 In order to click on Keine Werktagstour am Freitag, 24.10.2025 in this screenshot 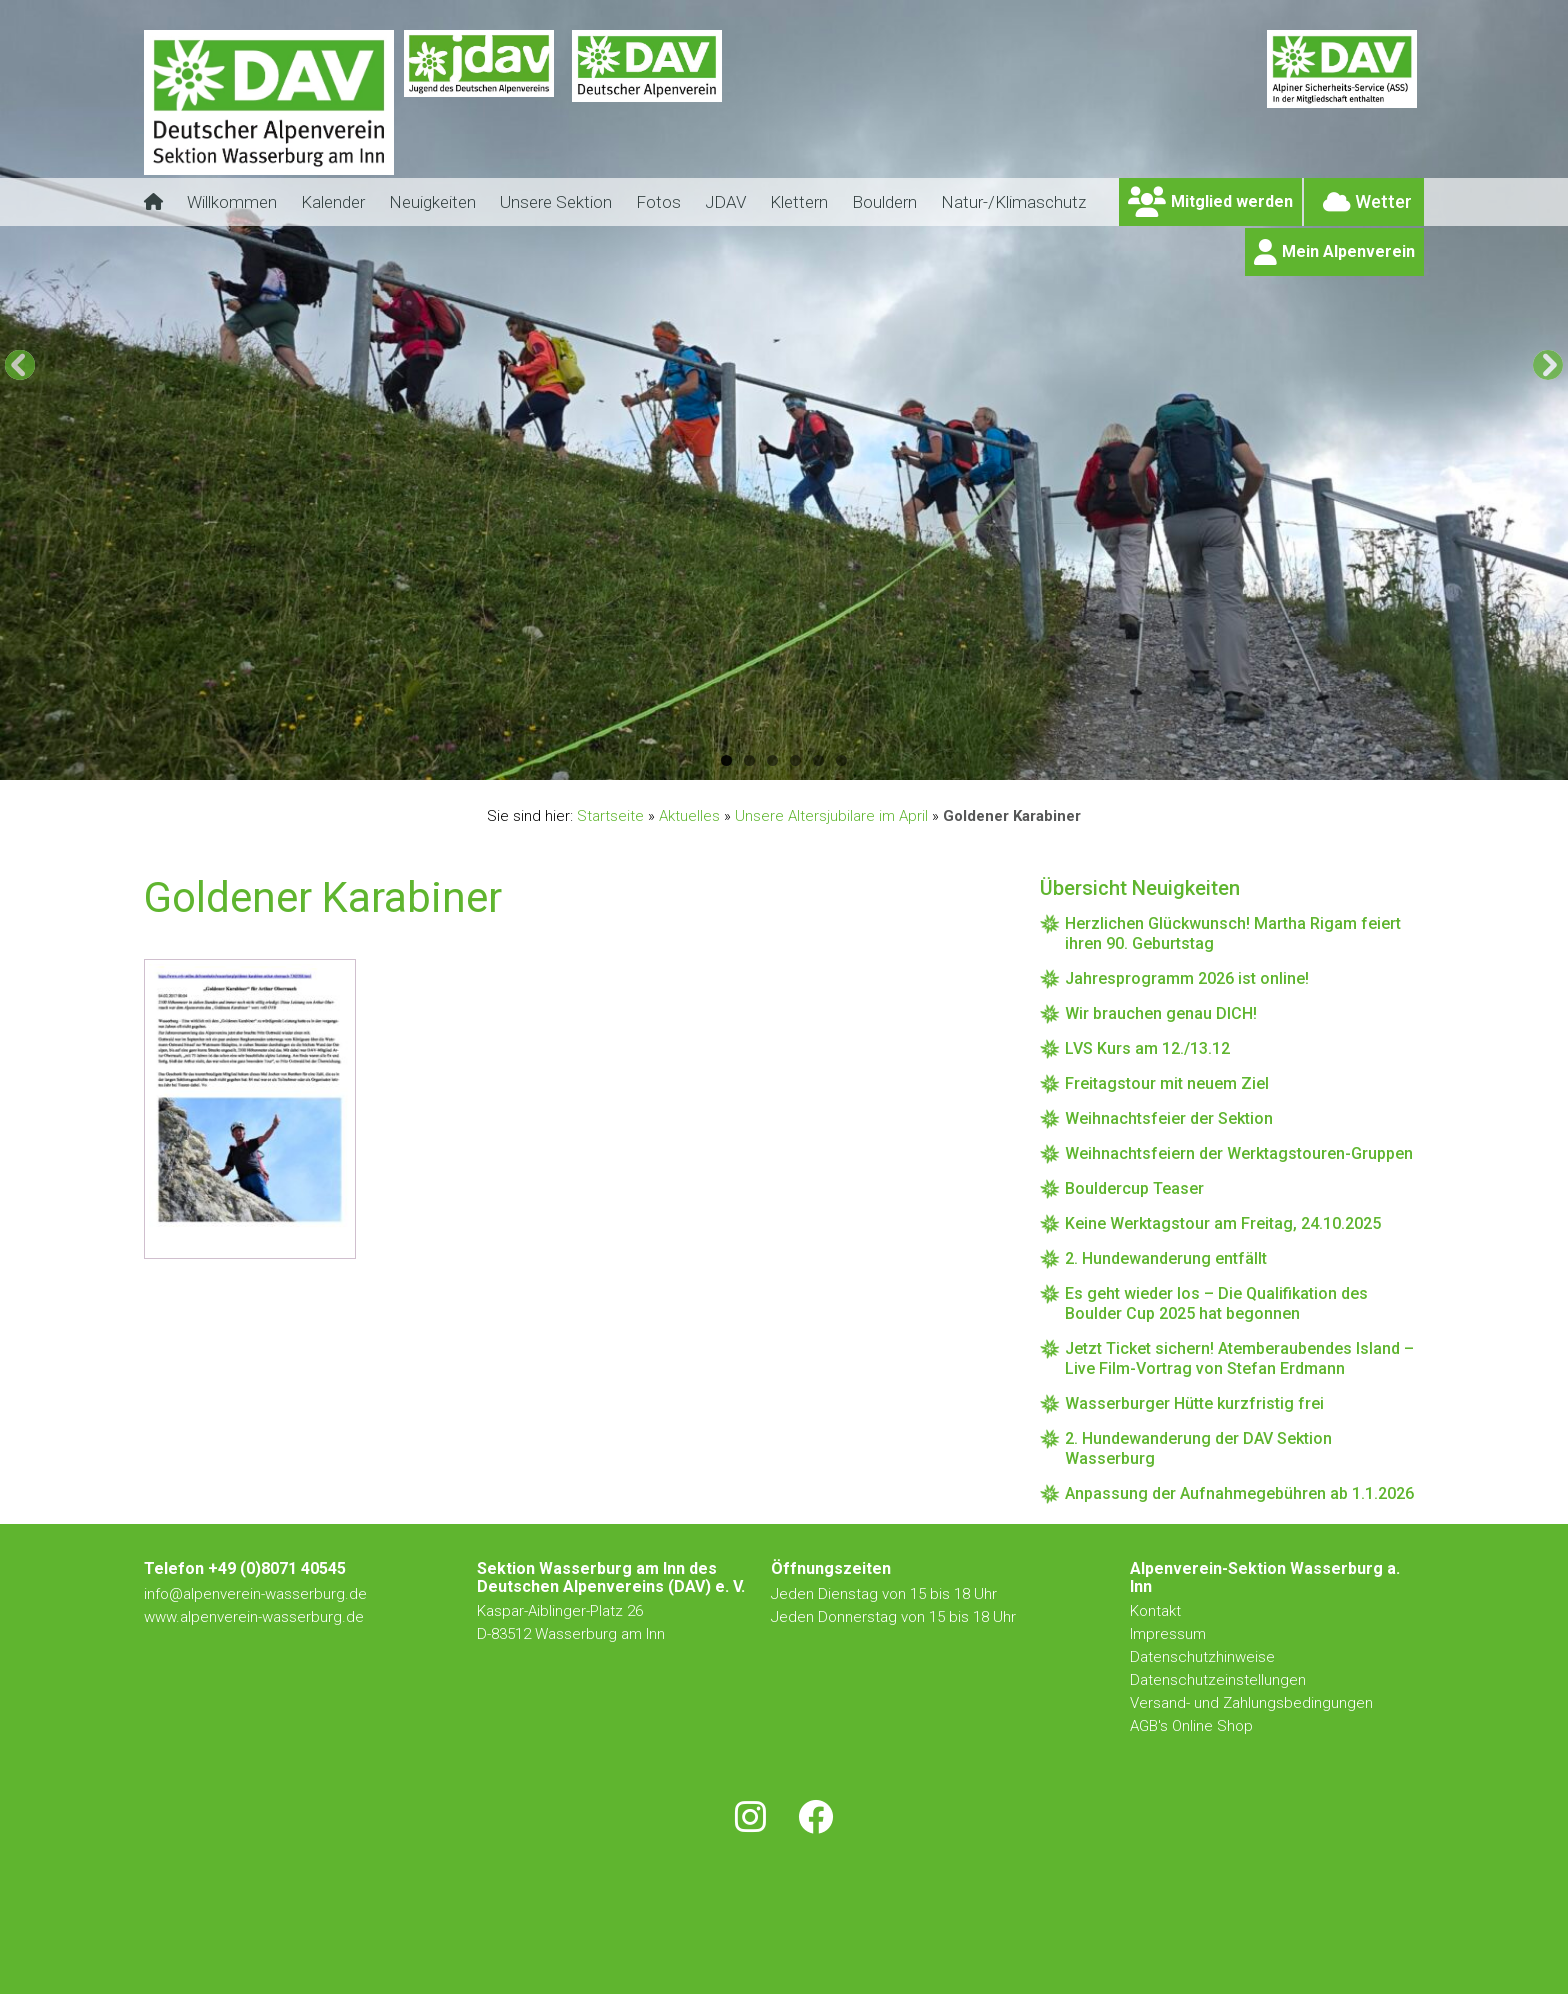, I will do `click(1223, 1223)`.